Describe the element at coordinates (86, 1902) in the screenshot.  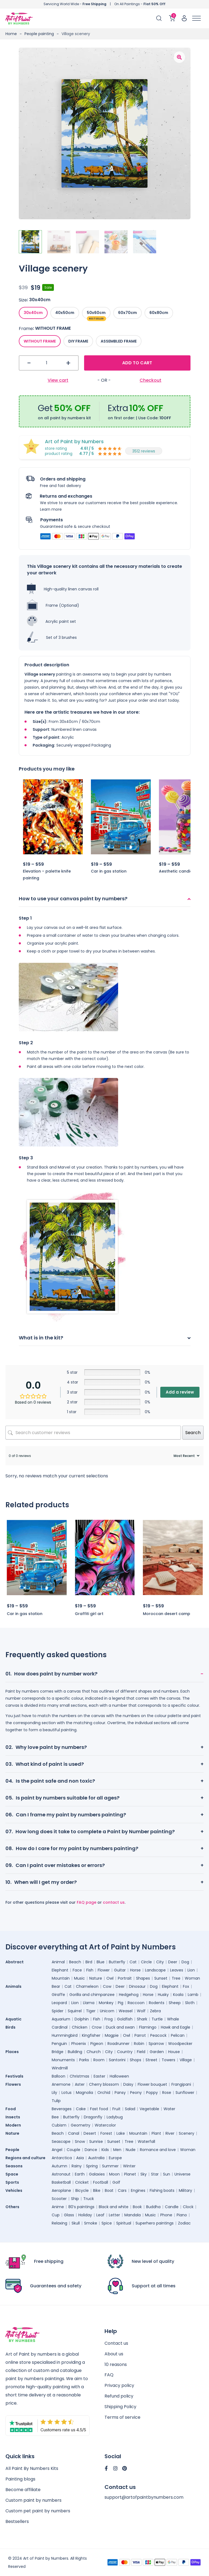
I see `FAQ page` at that location.